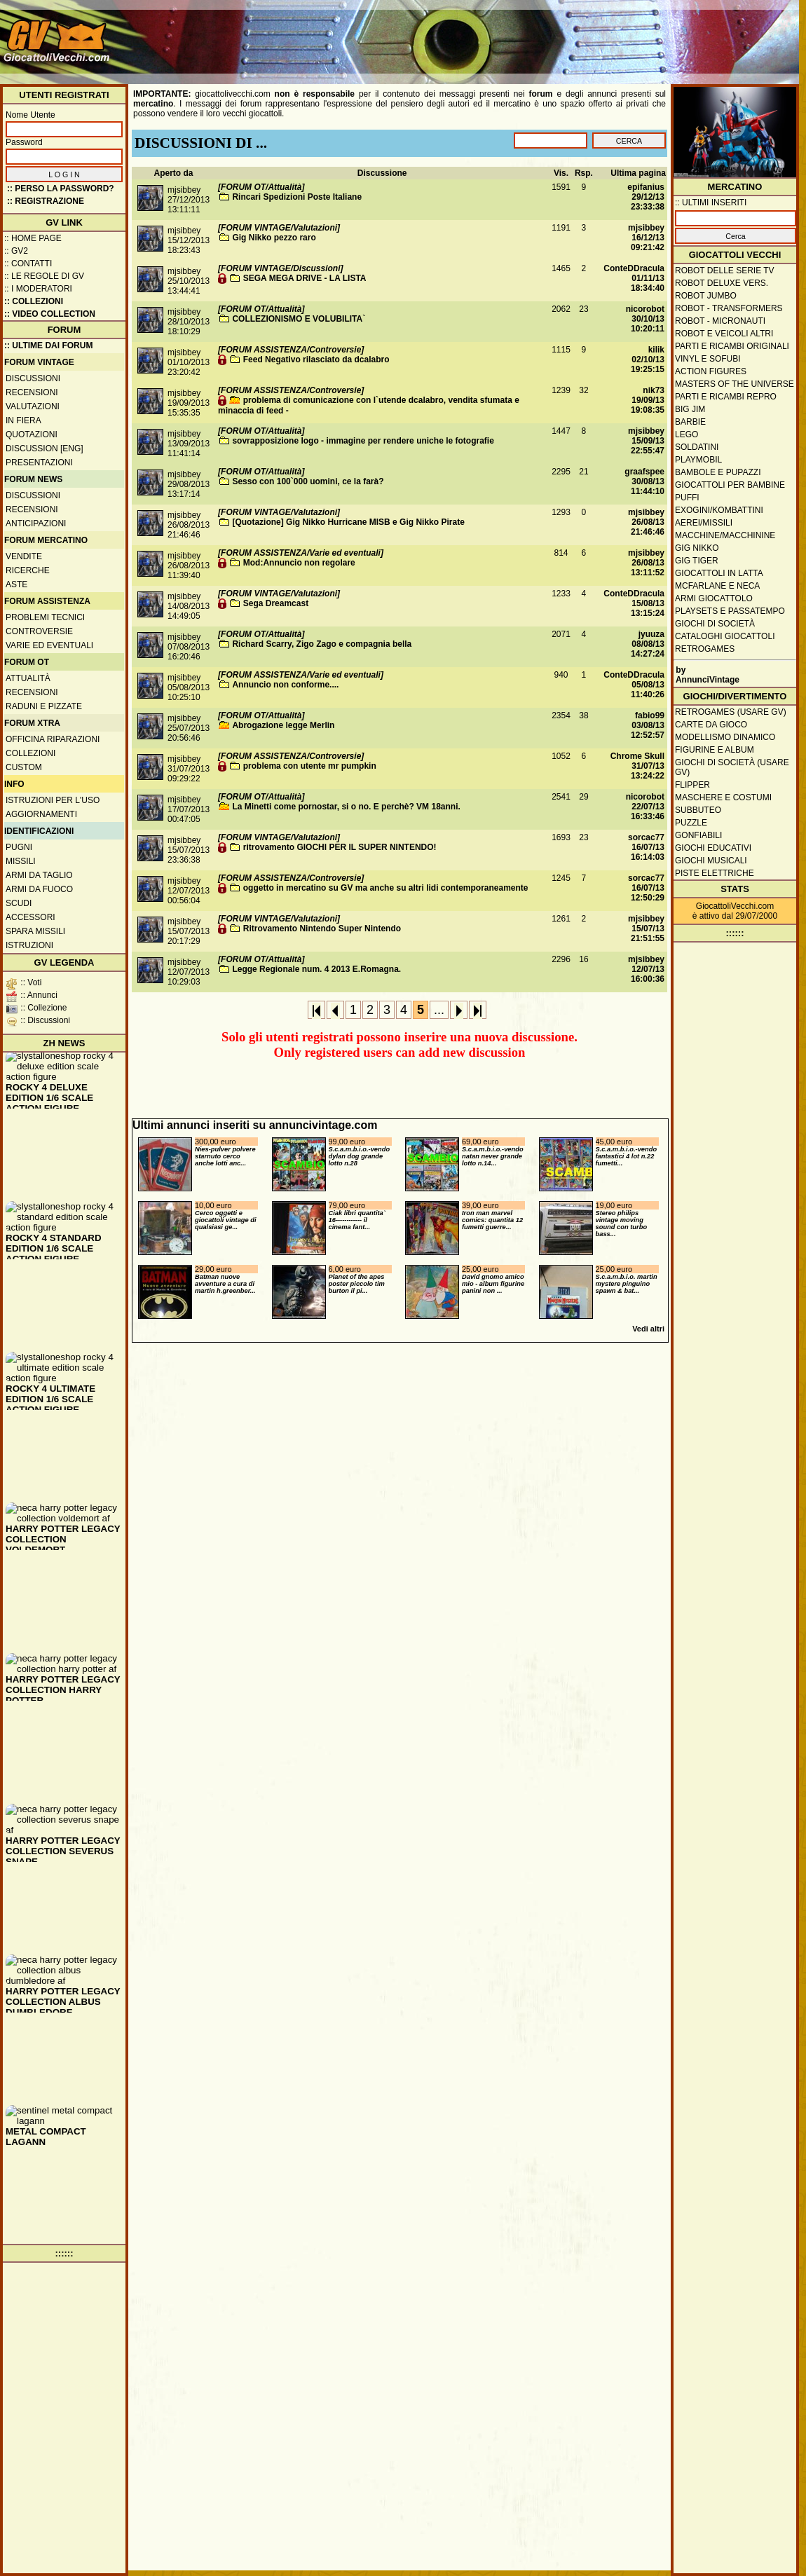 This screenshot has height=2576, width=806. Describe the element at coordinates (16, 251) in the screenshot. I see `:: GV2` at that location.